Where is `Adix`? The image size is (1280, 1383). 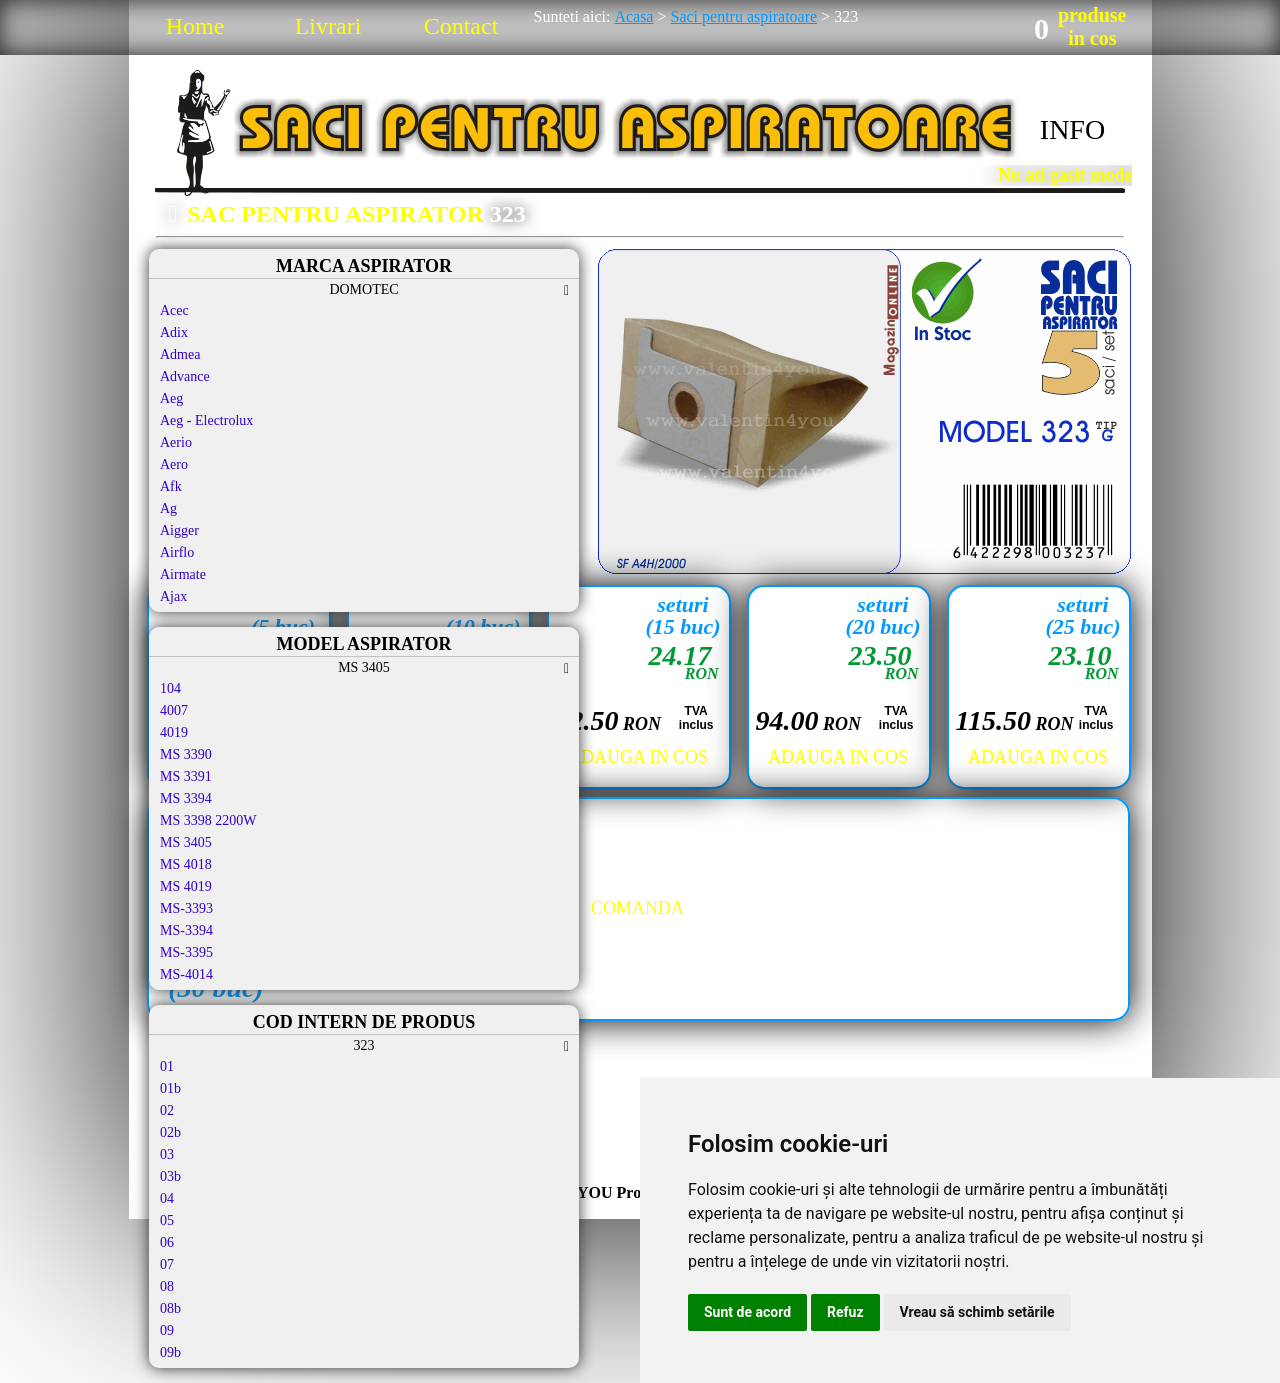
Adix is located at coordinates (174, 332).